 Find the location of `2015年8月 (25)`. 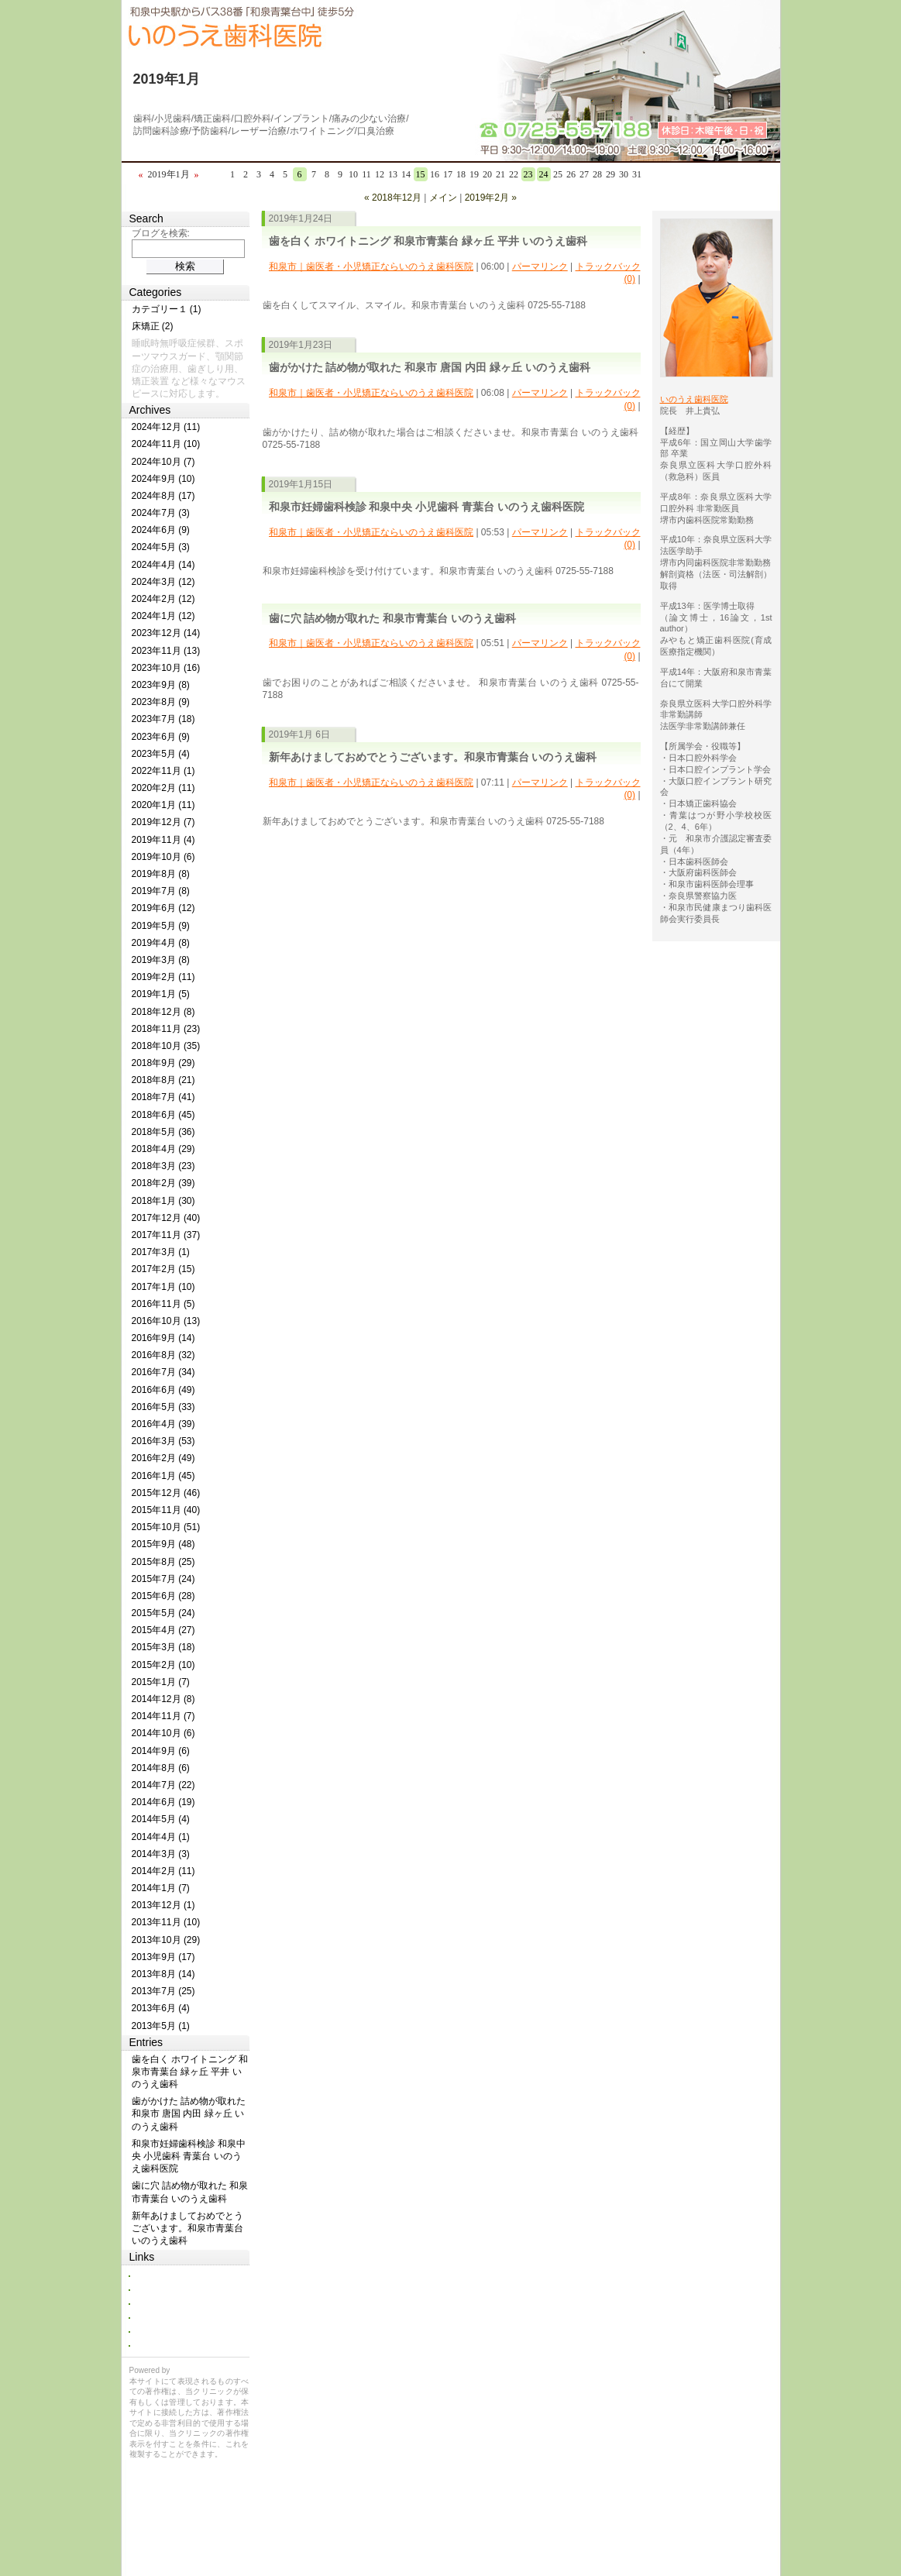

2015年8月 (25) is located at coordinates (163, 1561).